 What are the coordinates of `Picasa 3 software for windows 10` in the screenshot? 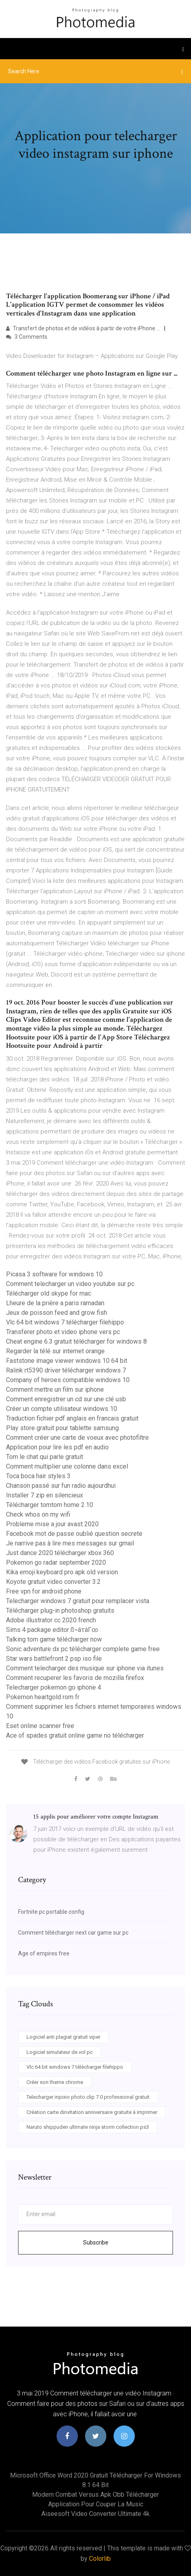 It's located at (54, 1274).